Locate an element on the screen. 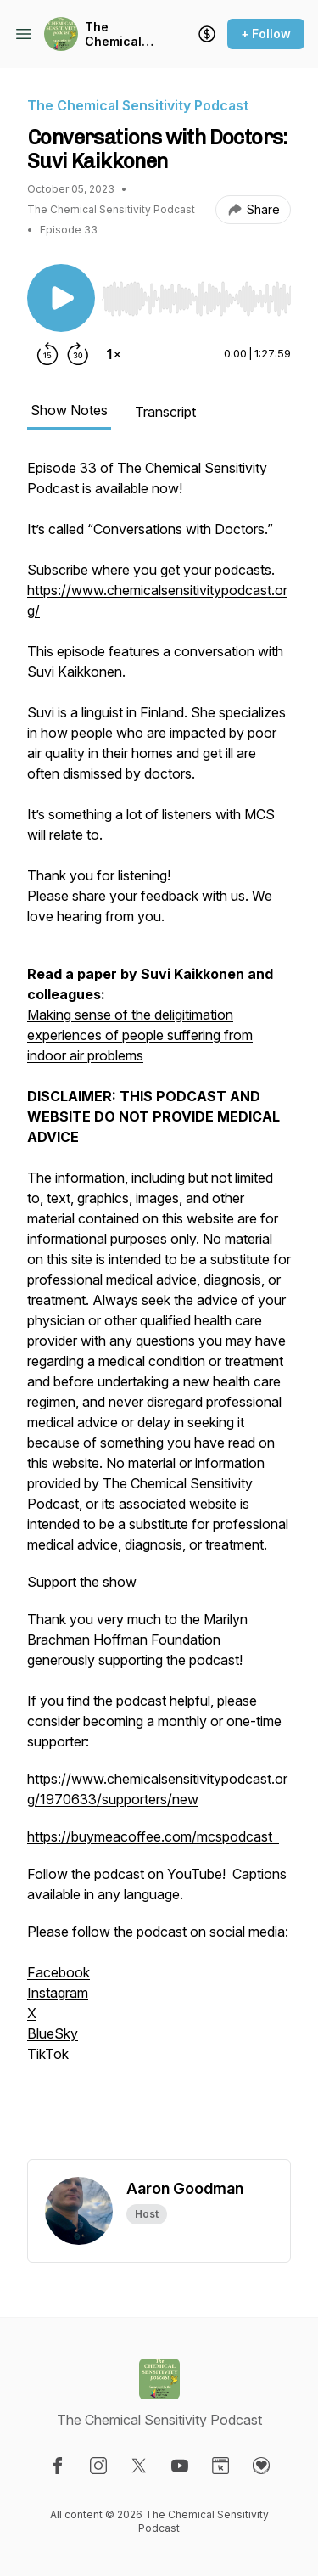 This screenshot has height=2576, width=318. + Follow is located at coordinates (266, 33).